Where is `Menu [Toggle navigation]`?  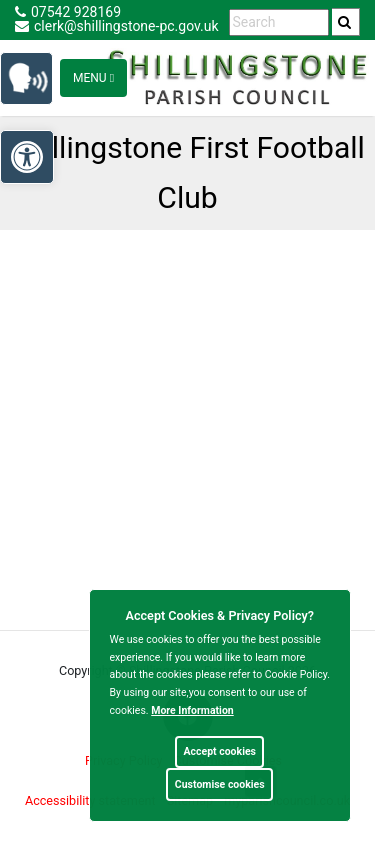 Menu [Toggle navigation] is located at coordinates (93, 78).